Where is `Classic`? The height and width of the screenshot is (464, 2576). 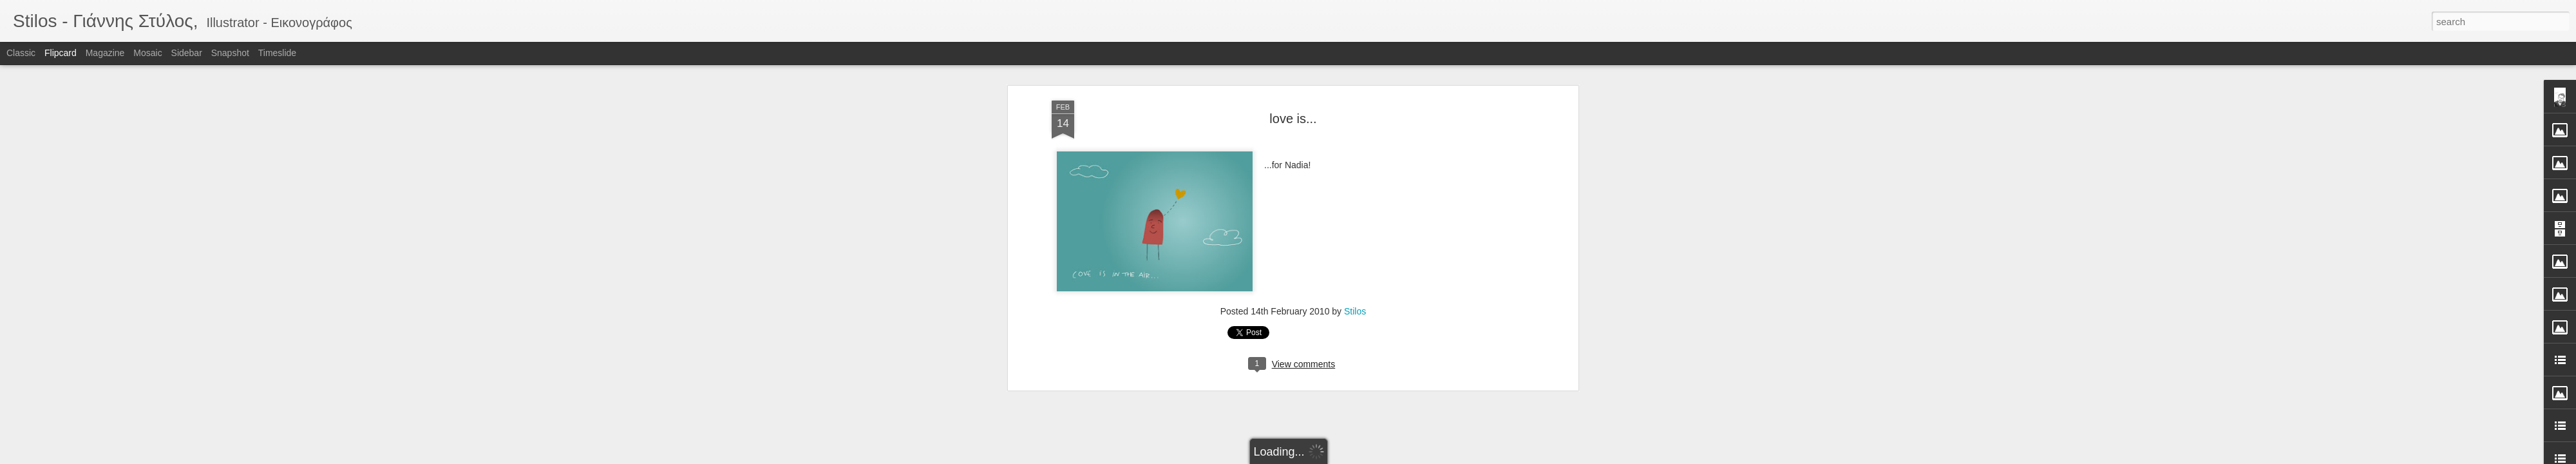 Classic is located at coordinates (20, 53).